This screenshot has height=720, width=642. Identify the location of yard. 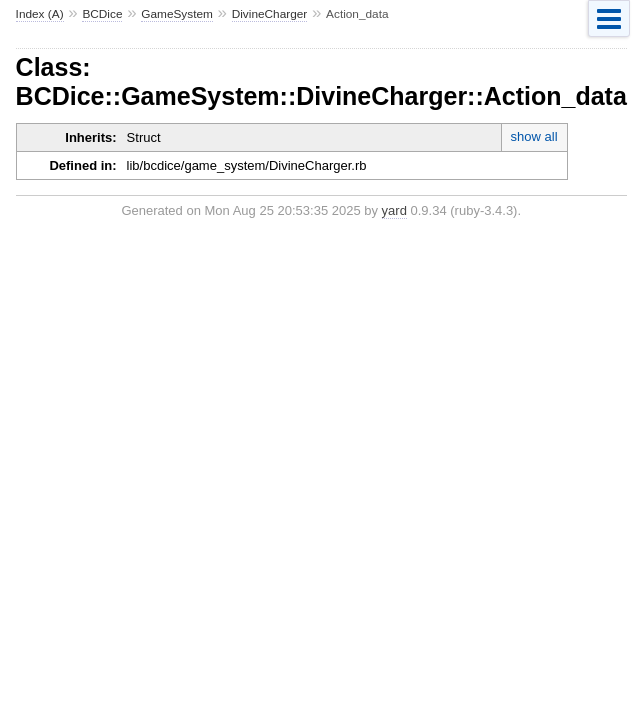
(394, 210).